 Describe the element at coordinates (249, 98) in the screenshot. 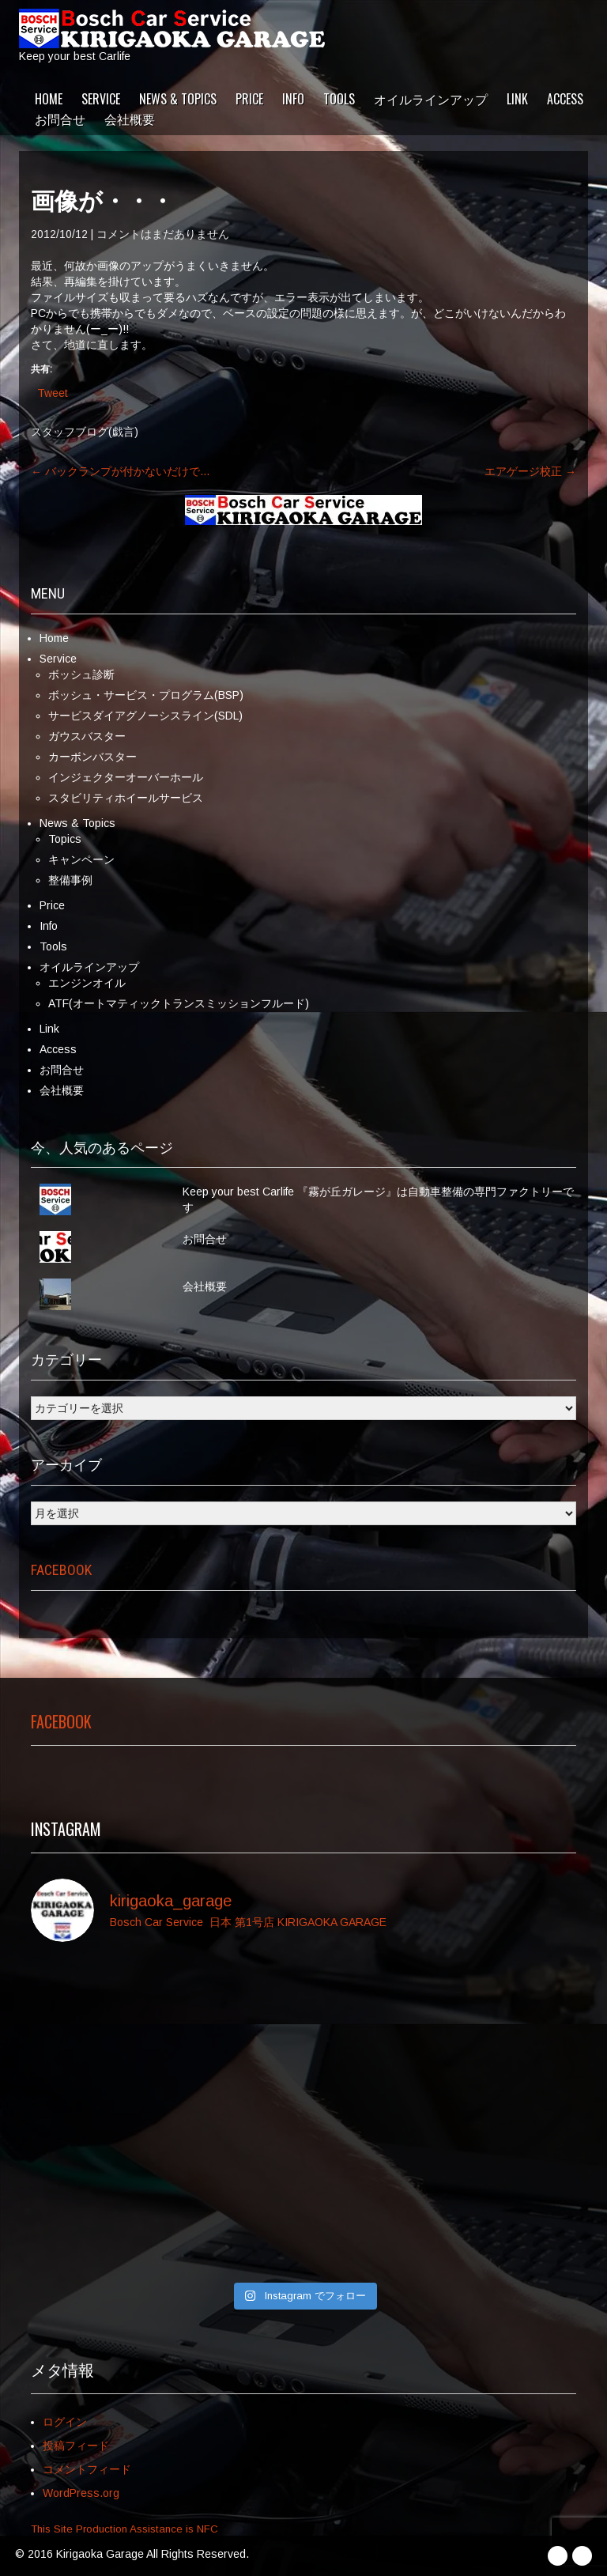

I see `Price` at that location.